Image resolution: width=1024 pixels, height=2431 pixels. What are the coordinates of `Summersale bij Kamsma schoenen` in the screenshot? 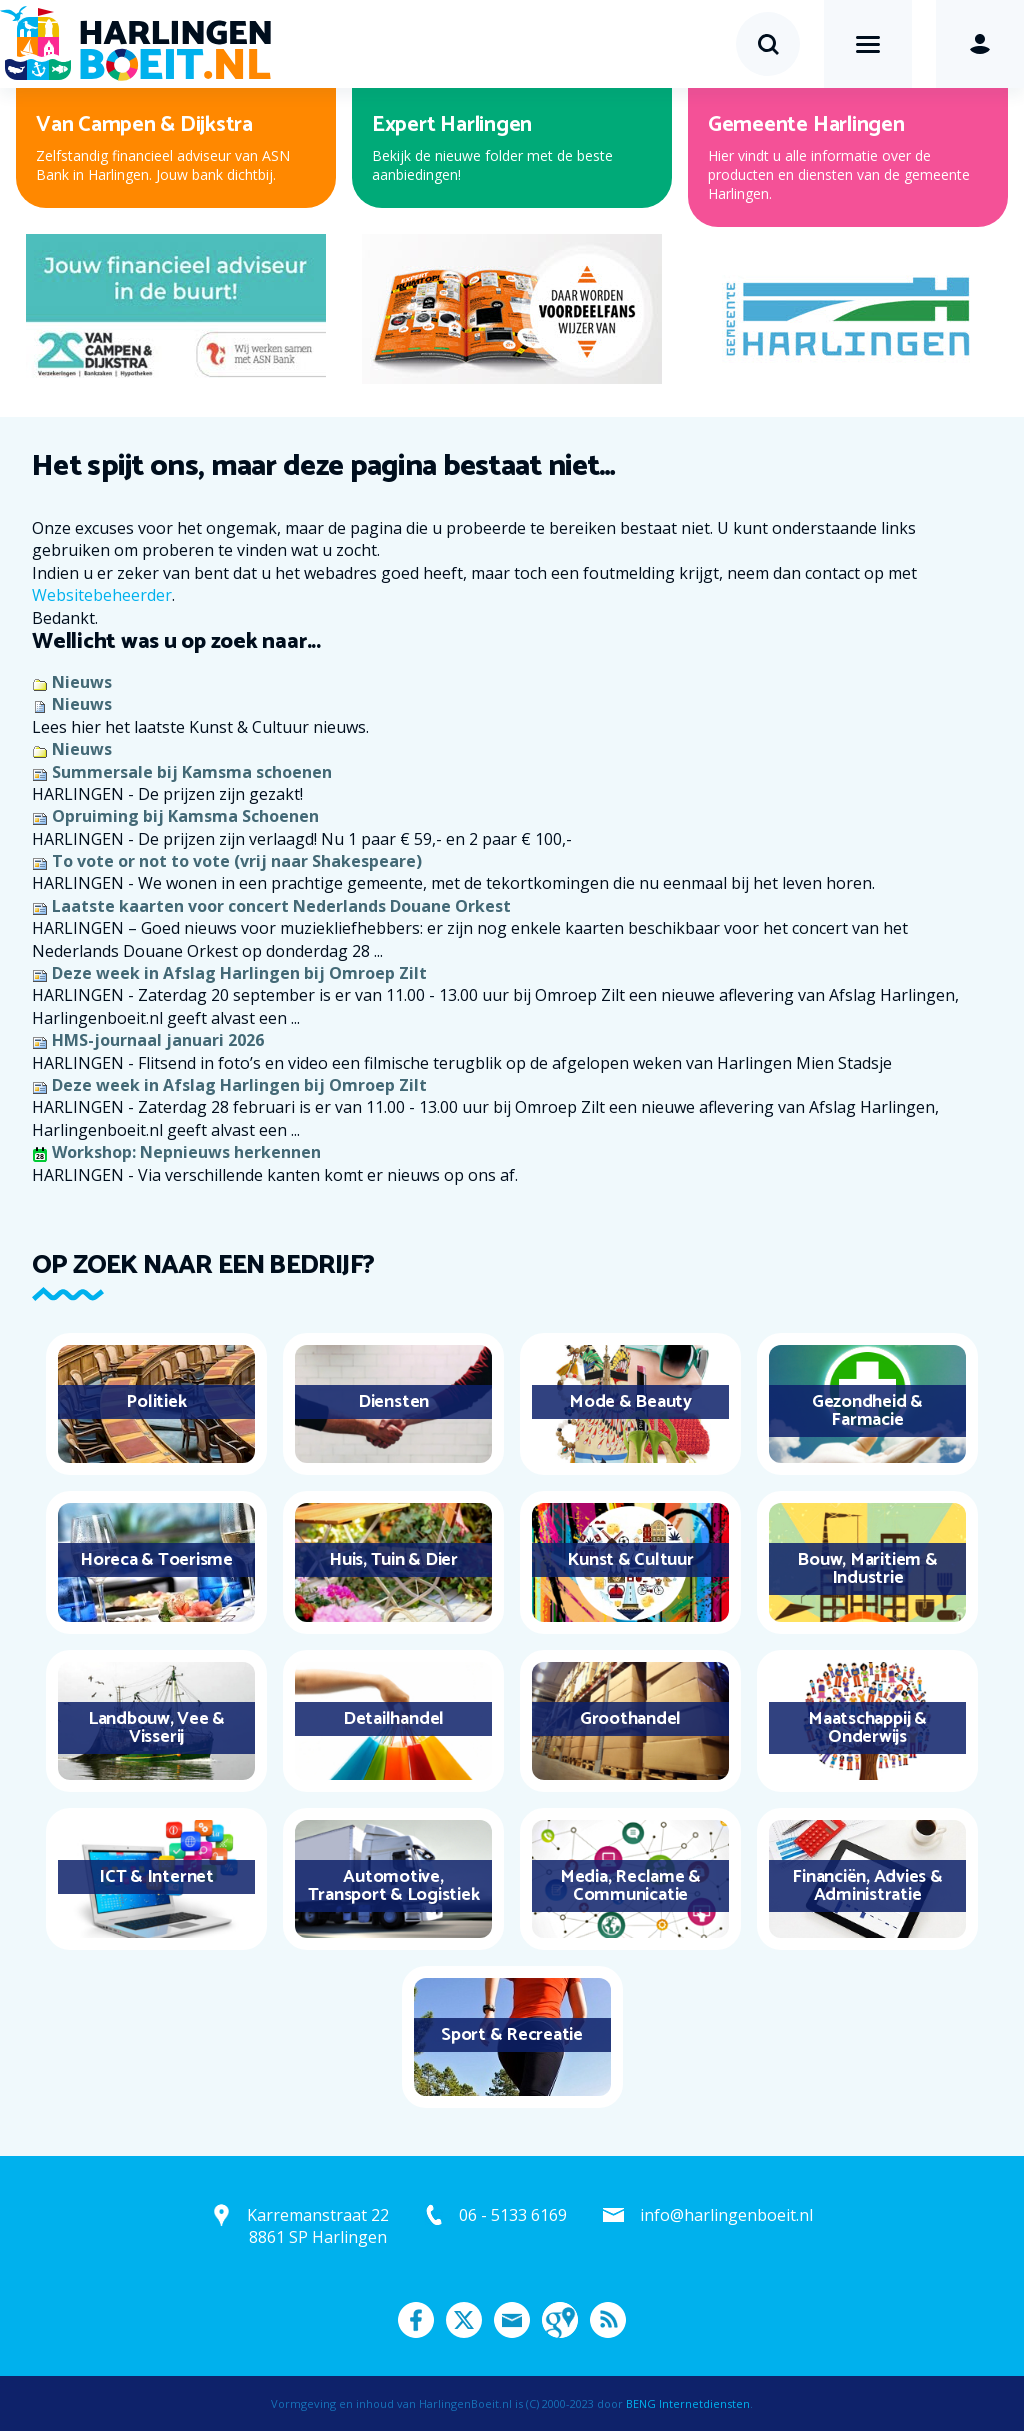 It's located at (192, 772).